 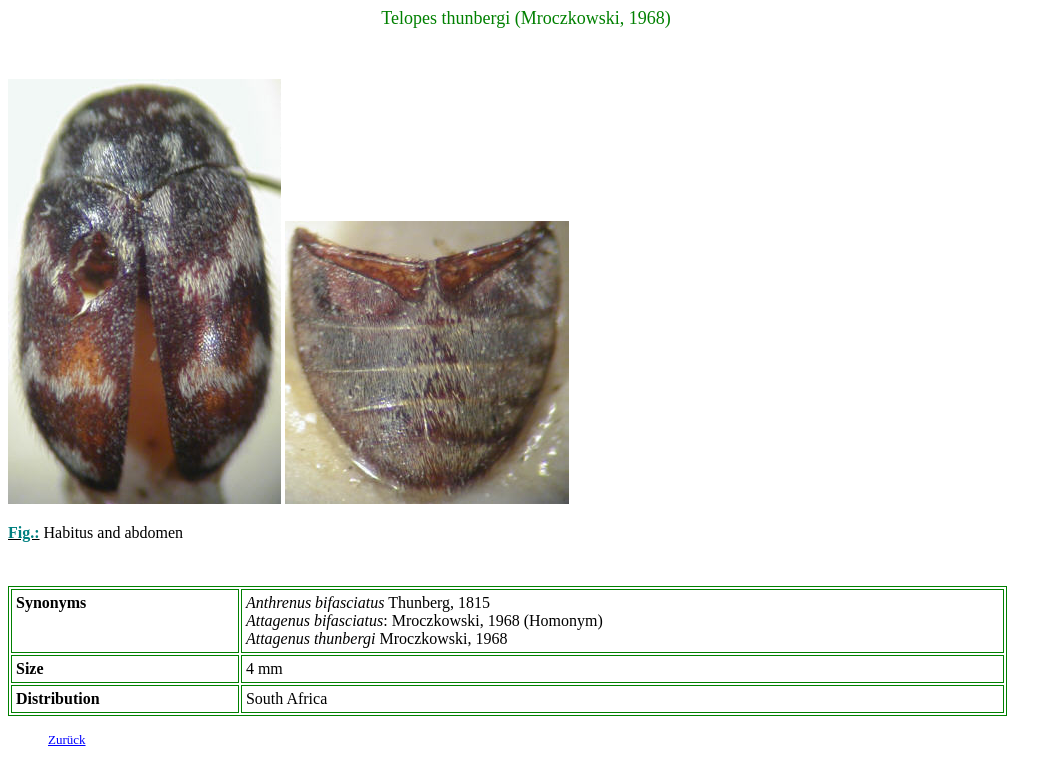 I want to click on Zurück, so click(x=67, y=742).